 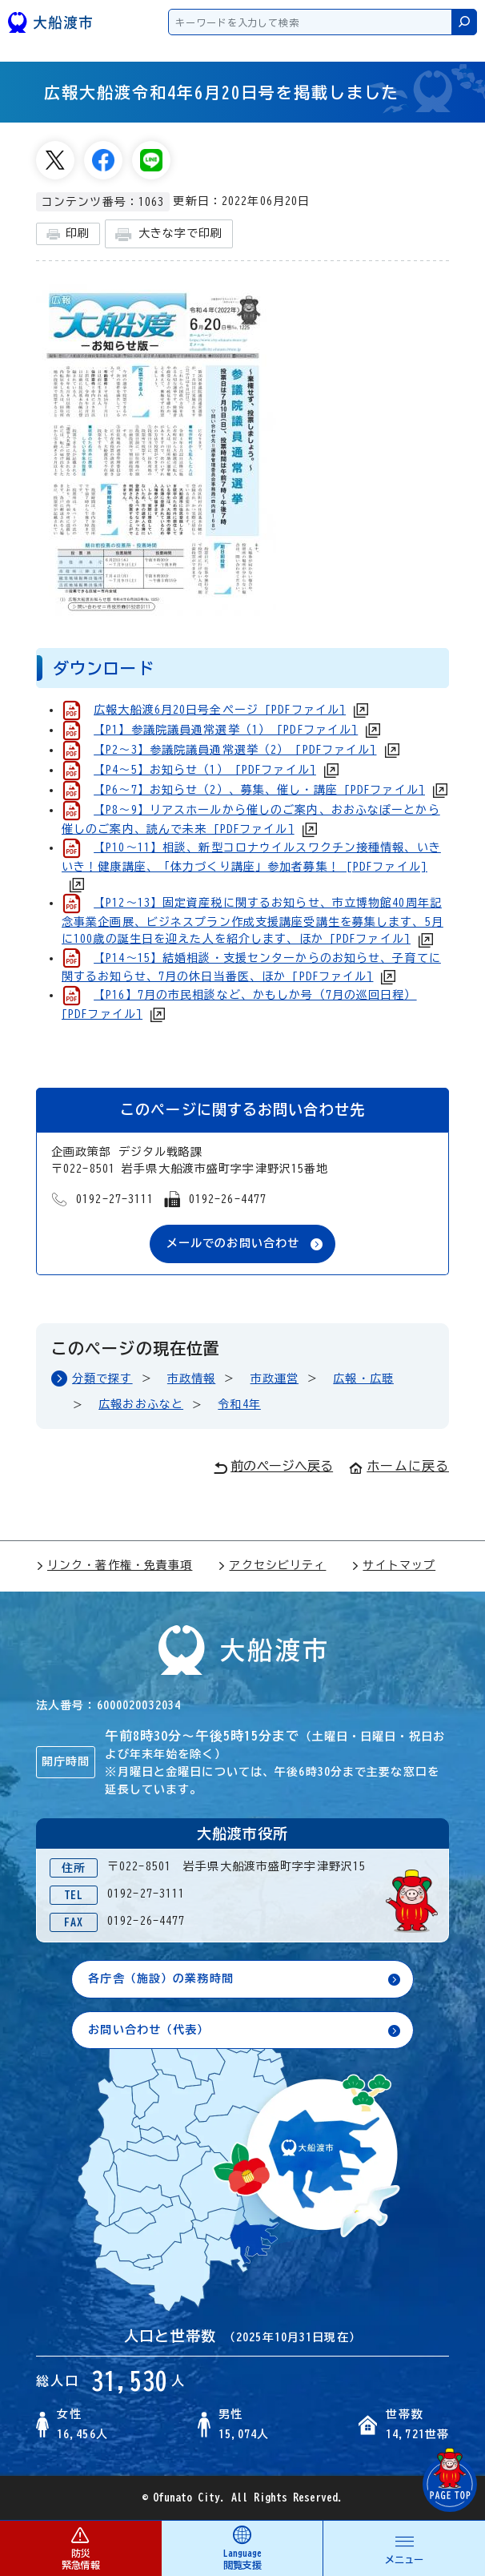 What do you see at coordinates (272, 1565) in the screenshot?
I see `アクセシビリティ` at bounding box center [272, 1565].